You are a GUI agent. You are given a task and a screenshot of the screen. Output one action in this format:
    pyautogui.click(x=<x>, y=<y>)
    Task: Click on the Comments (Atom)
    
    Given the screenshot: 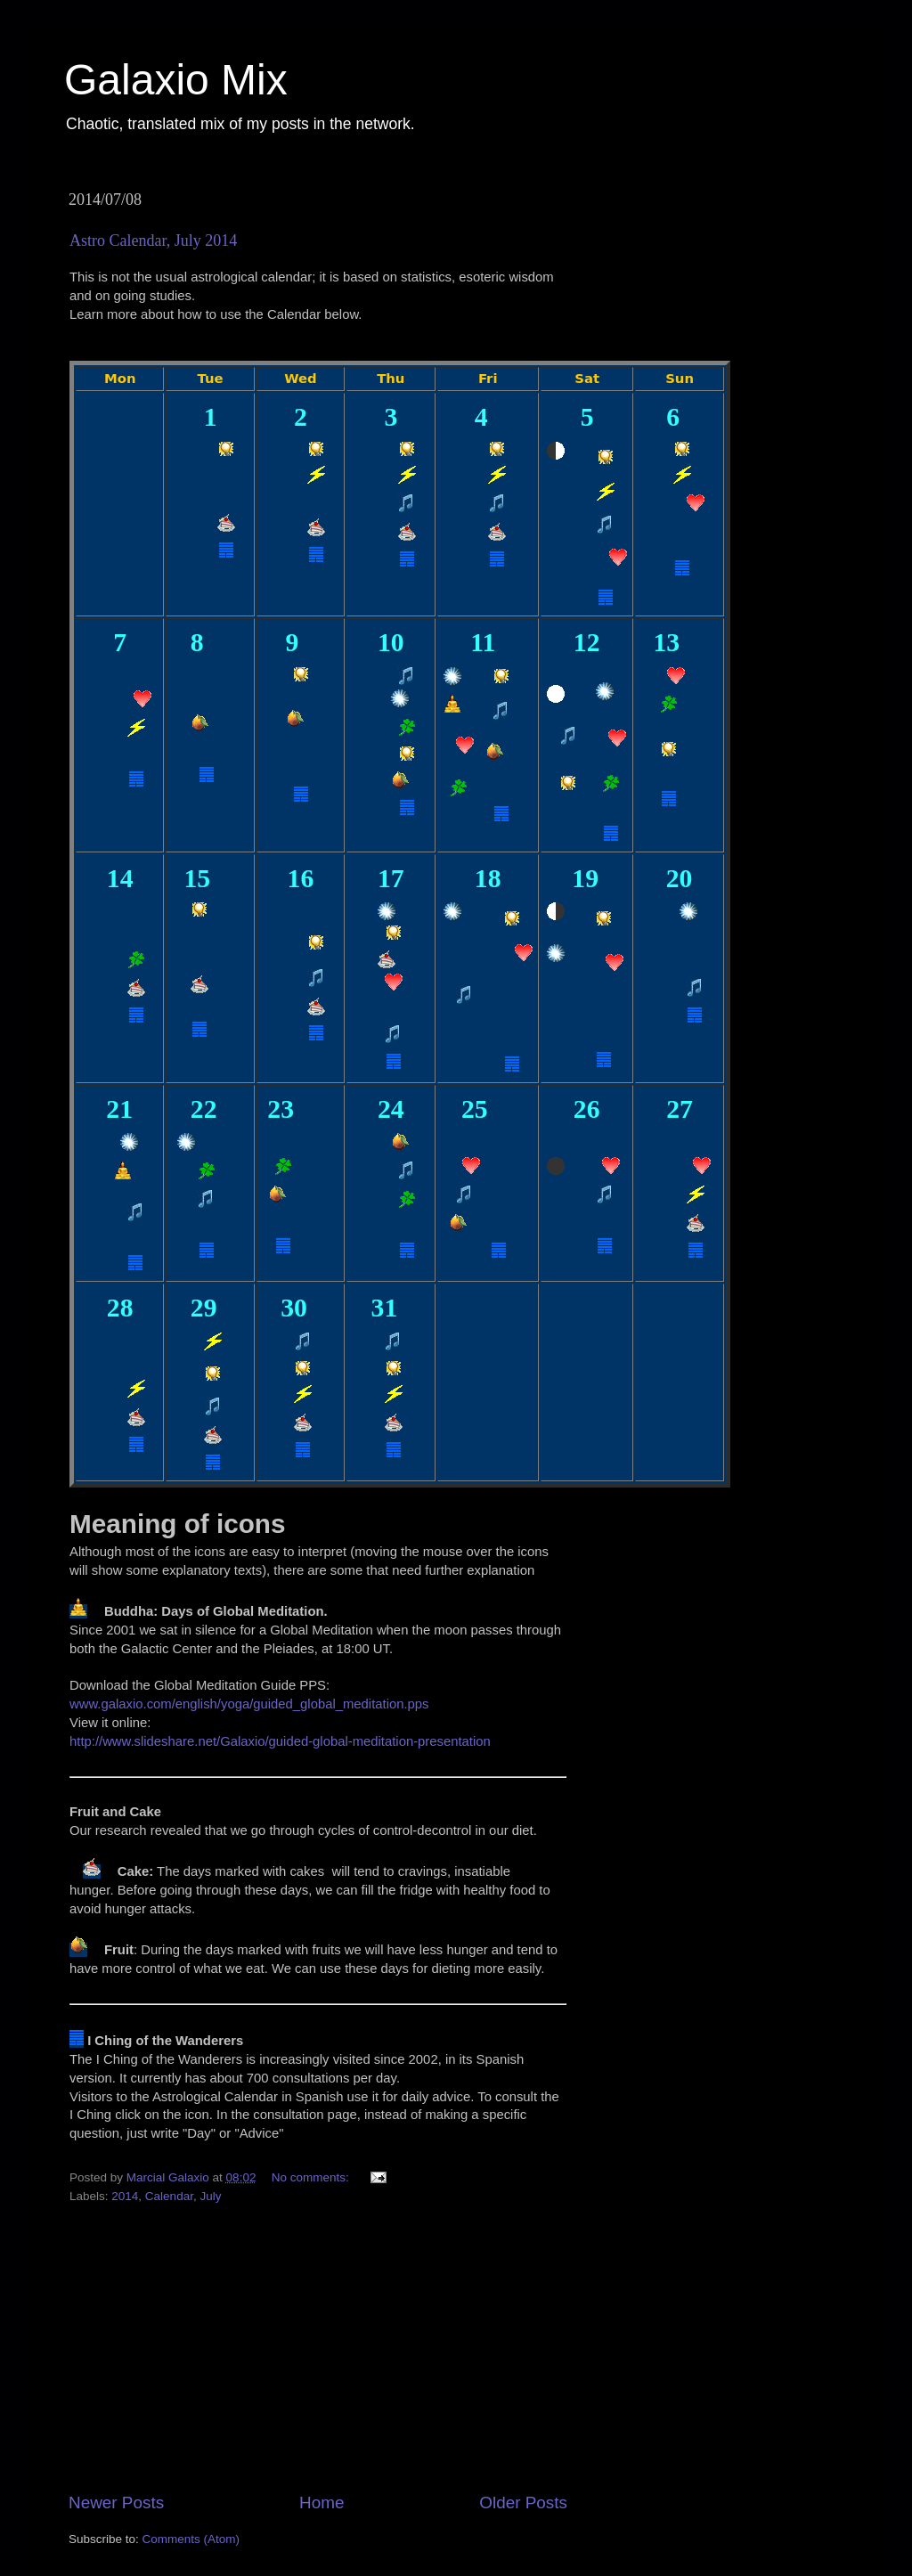 What is the action you would take?
    pyautogui.click(x=191, y=2539)
    